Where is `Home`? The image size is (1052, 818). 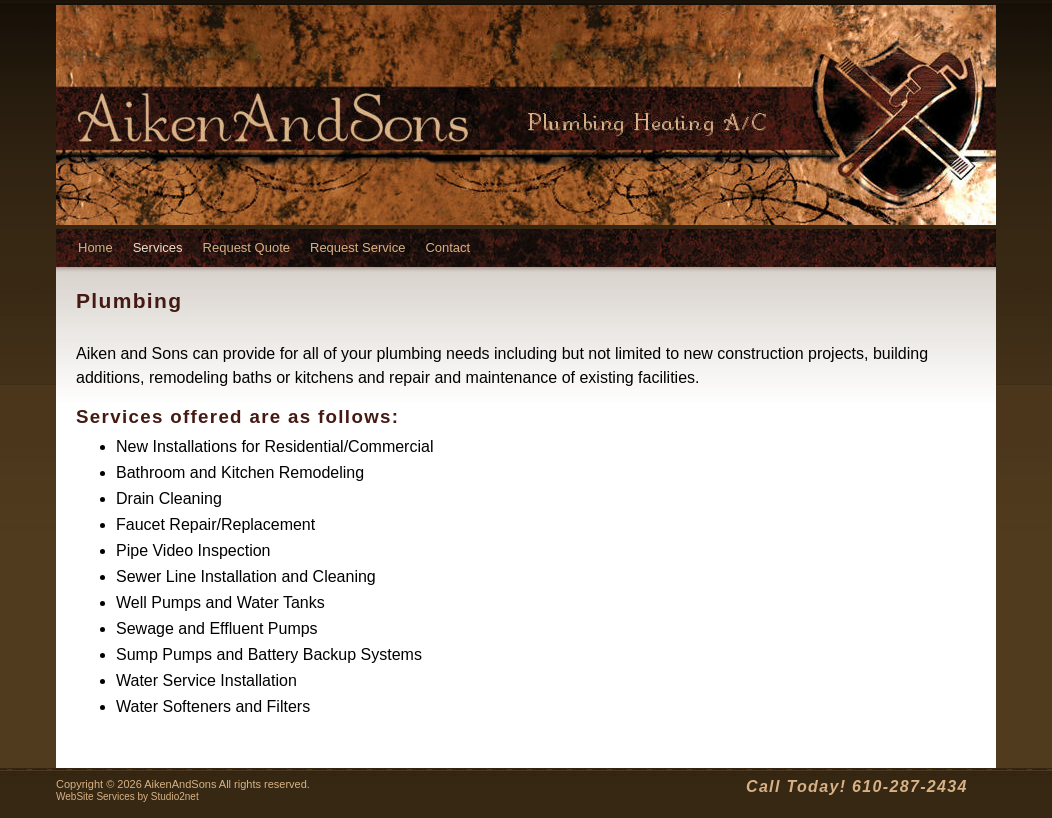 Home is located at coordinates (95, 247).